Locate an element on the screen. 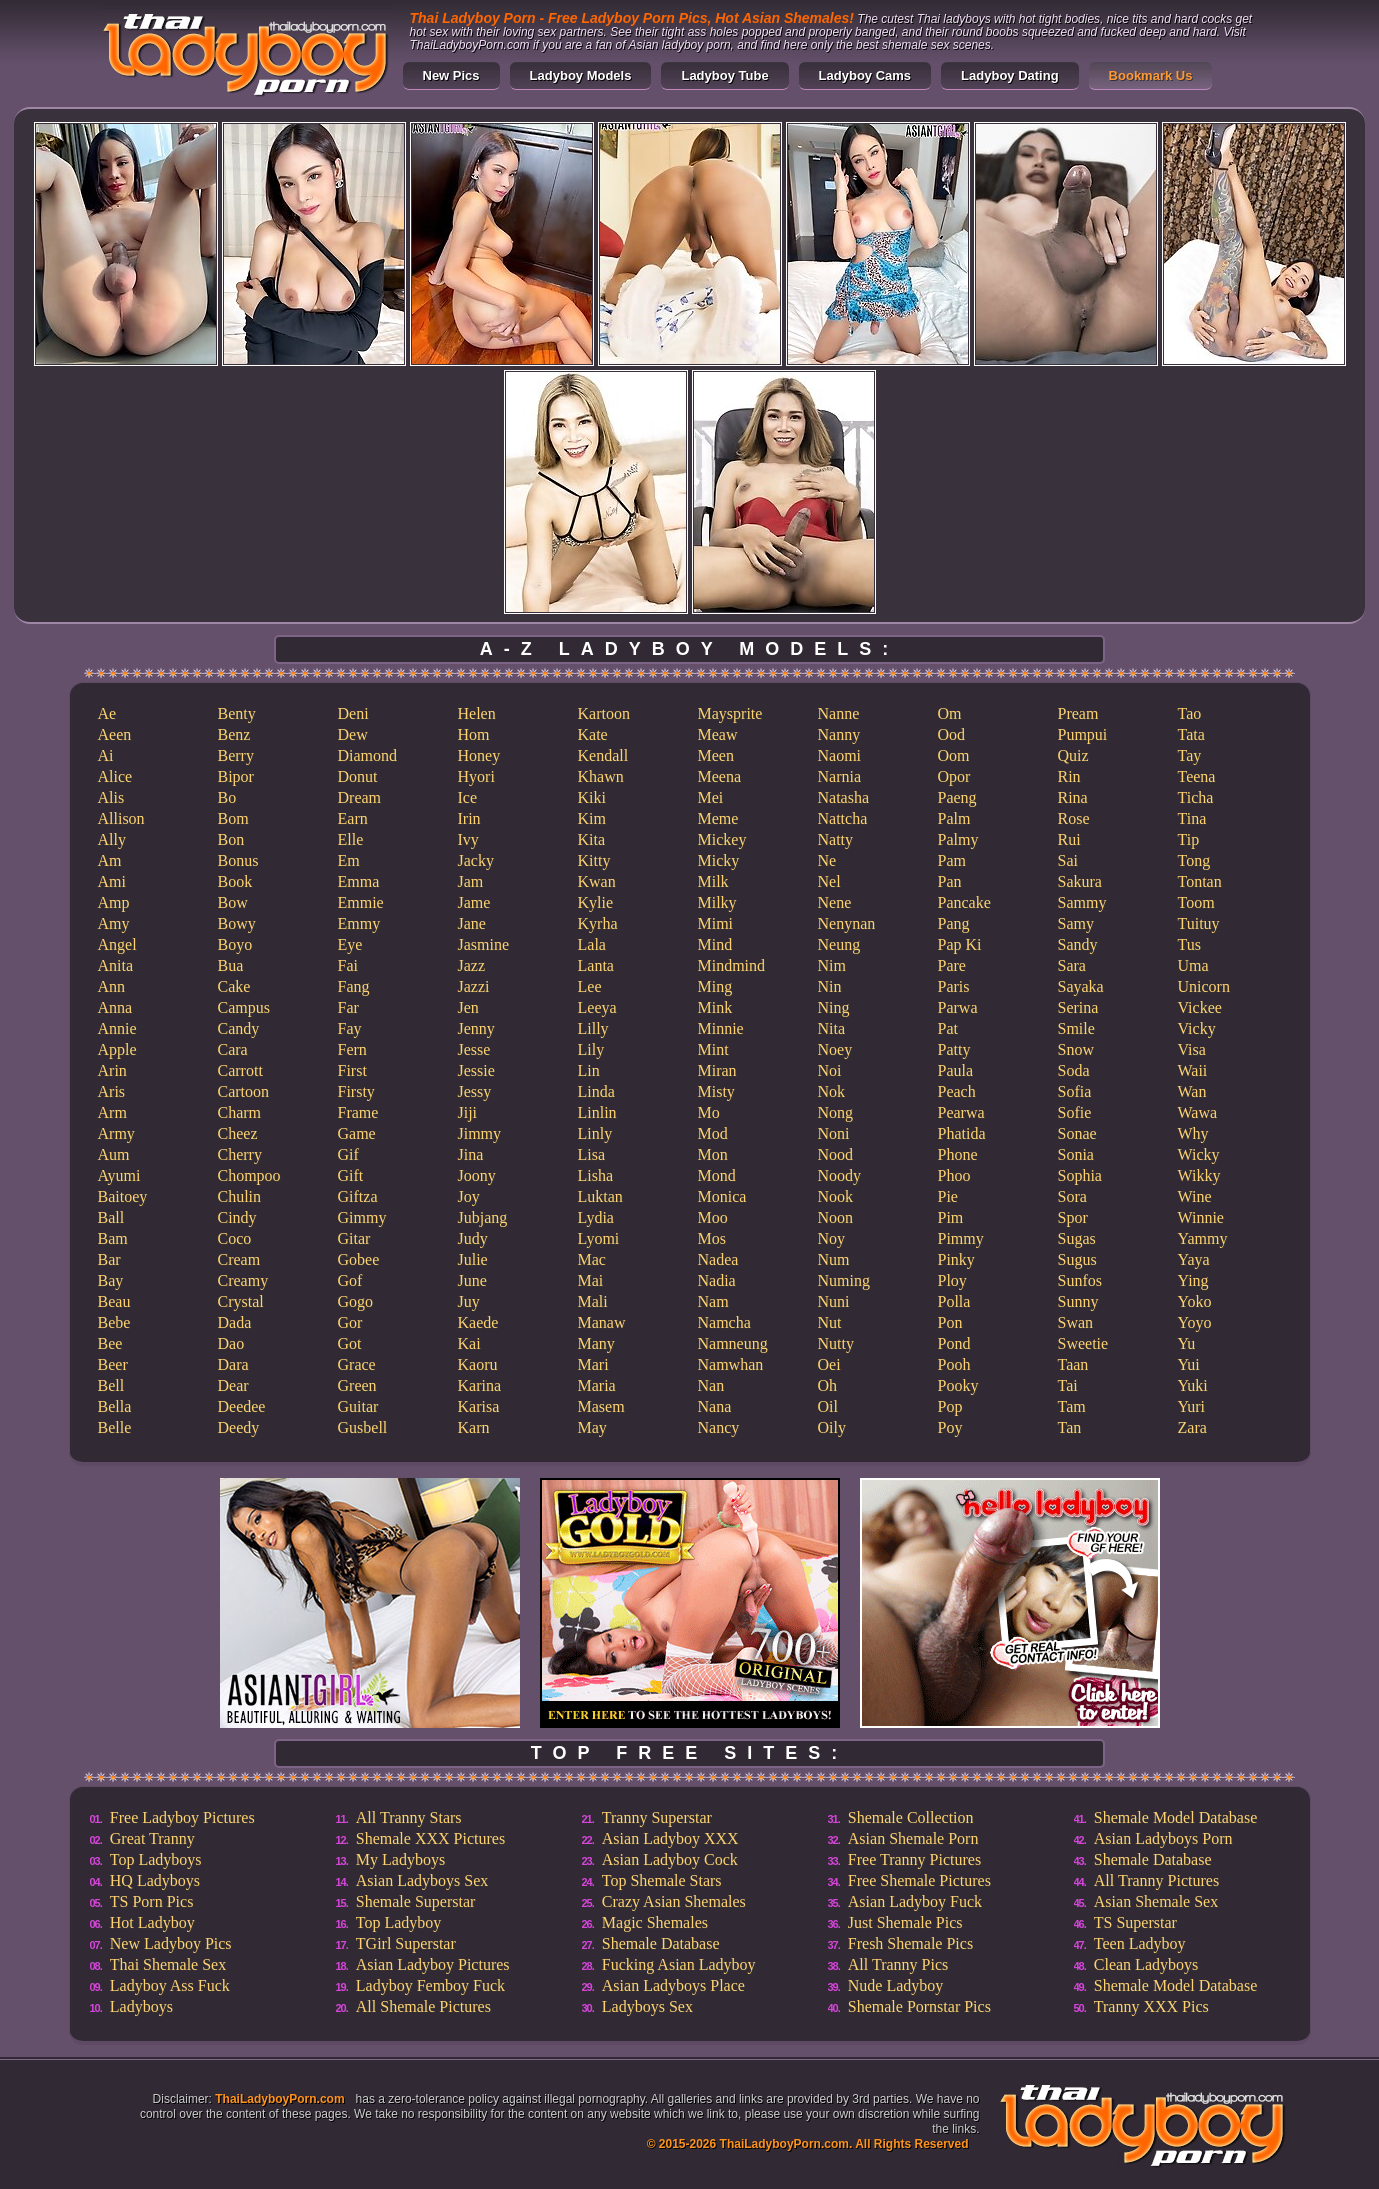  Yoko is located at coordinates (1195, 1301).